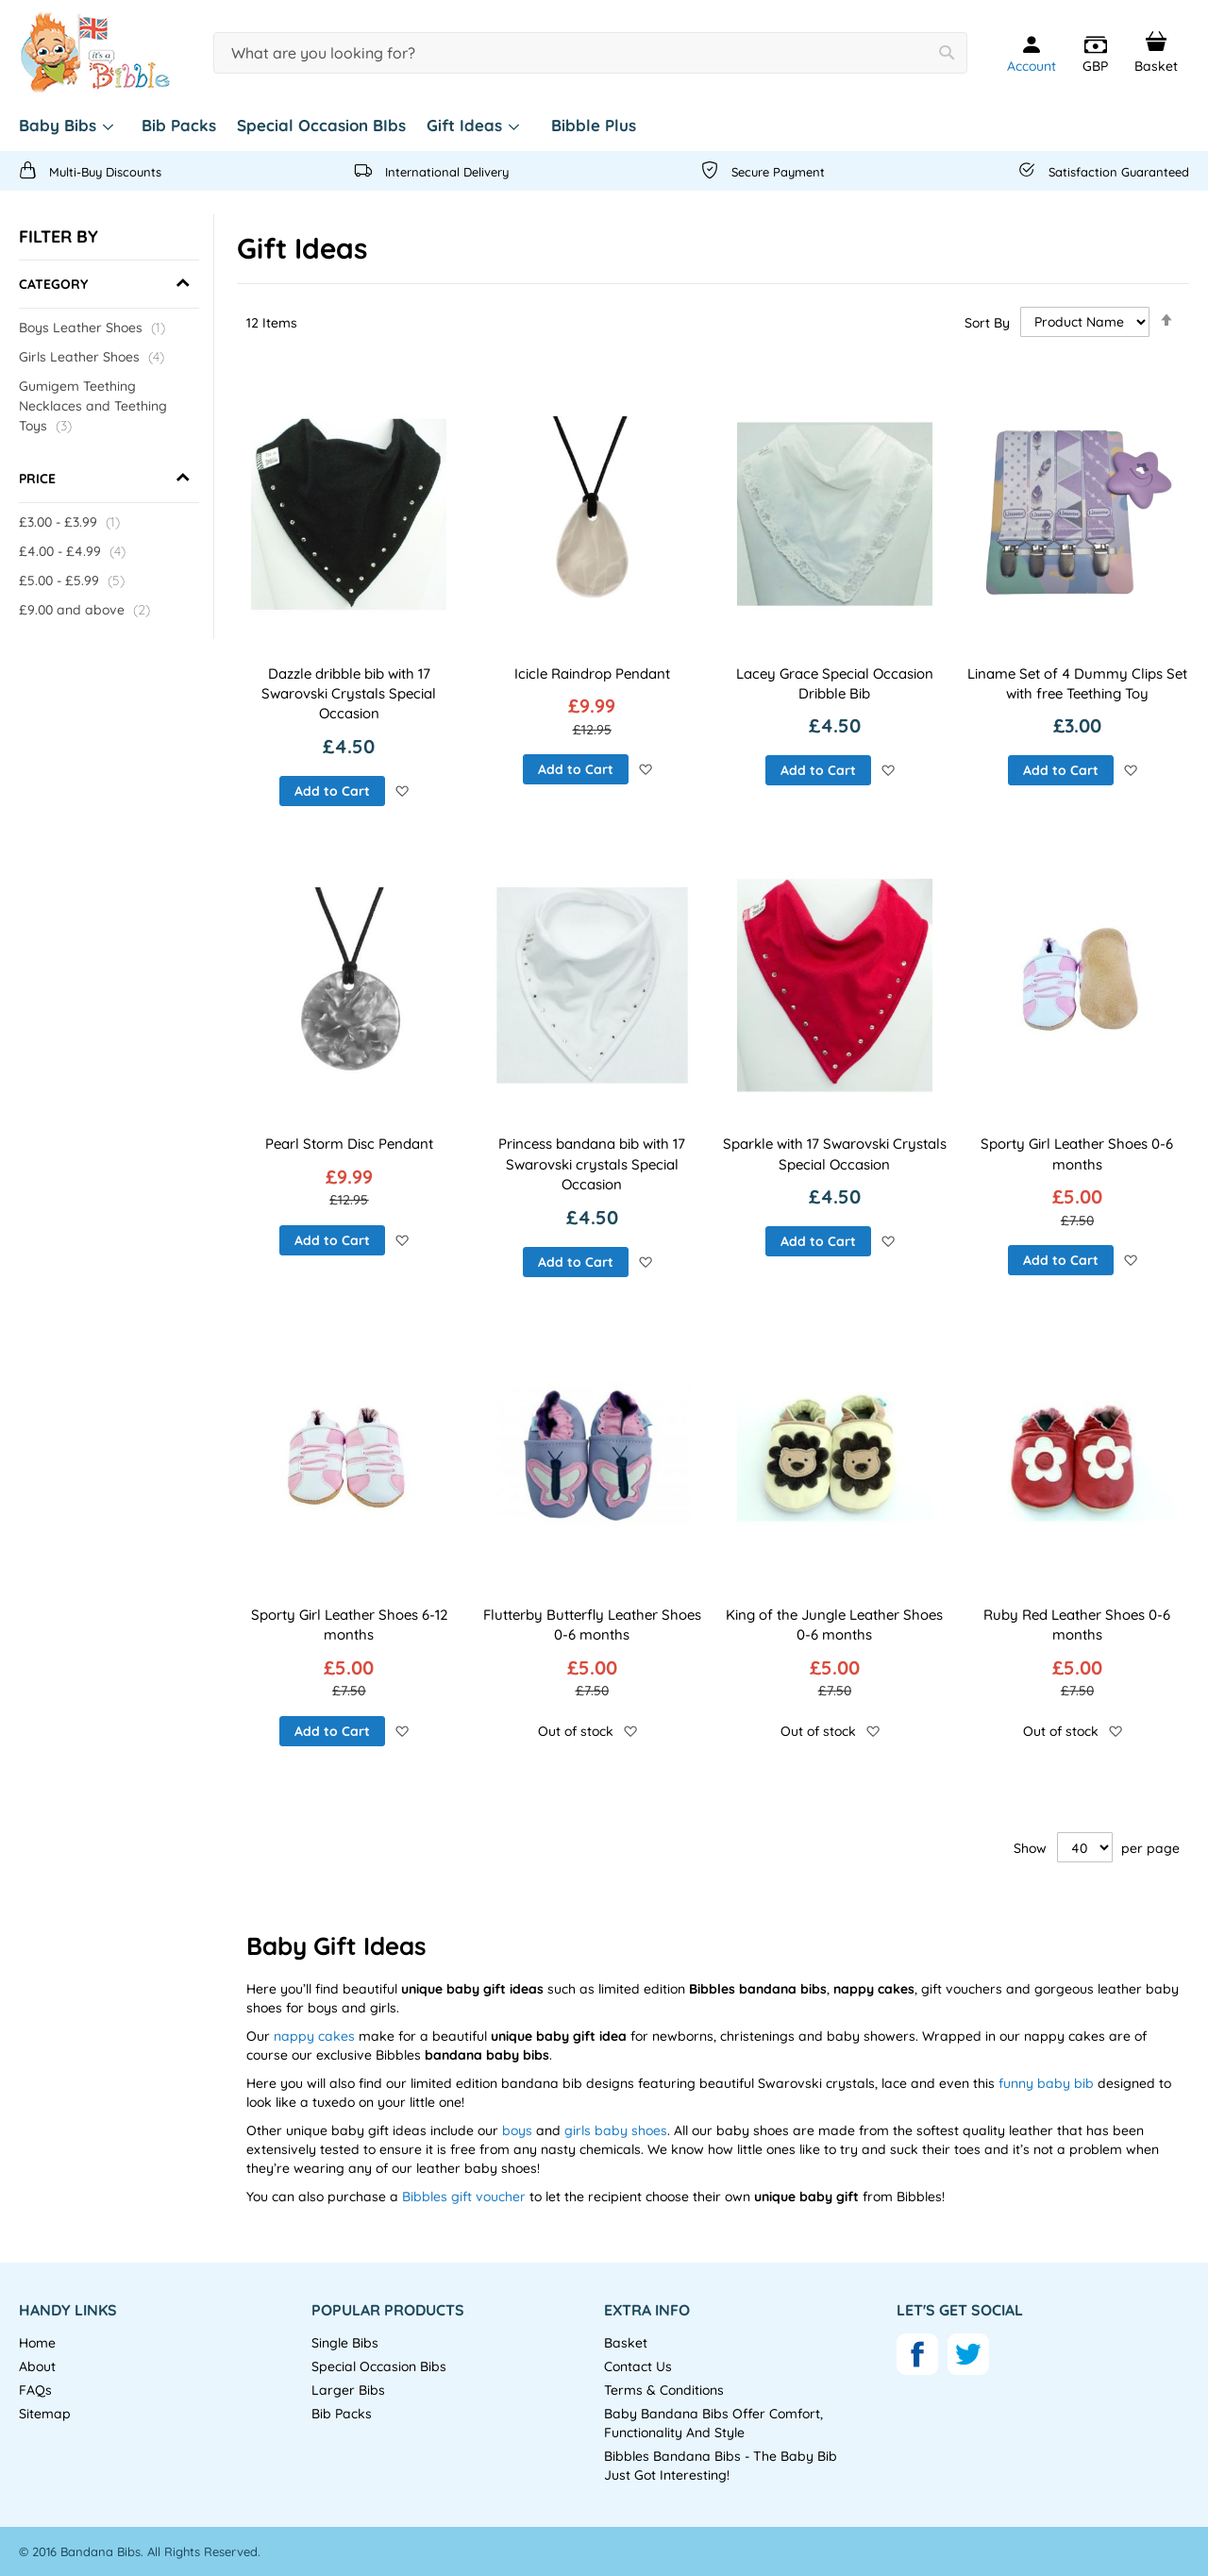 The image size is (1208, 2576). Describe the element at coordinates (1095, 54) in the screenshot. I see `[button]` at that location.